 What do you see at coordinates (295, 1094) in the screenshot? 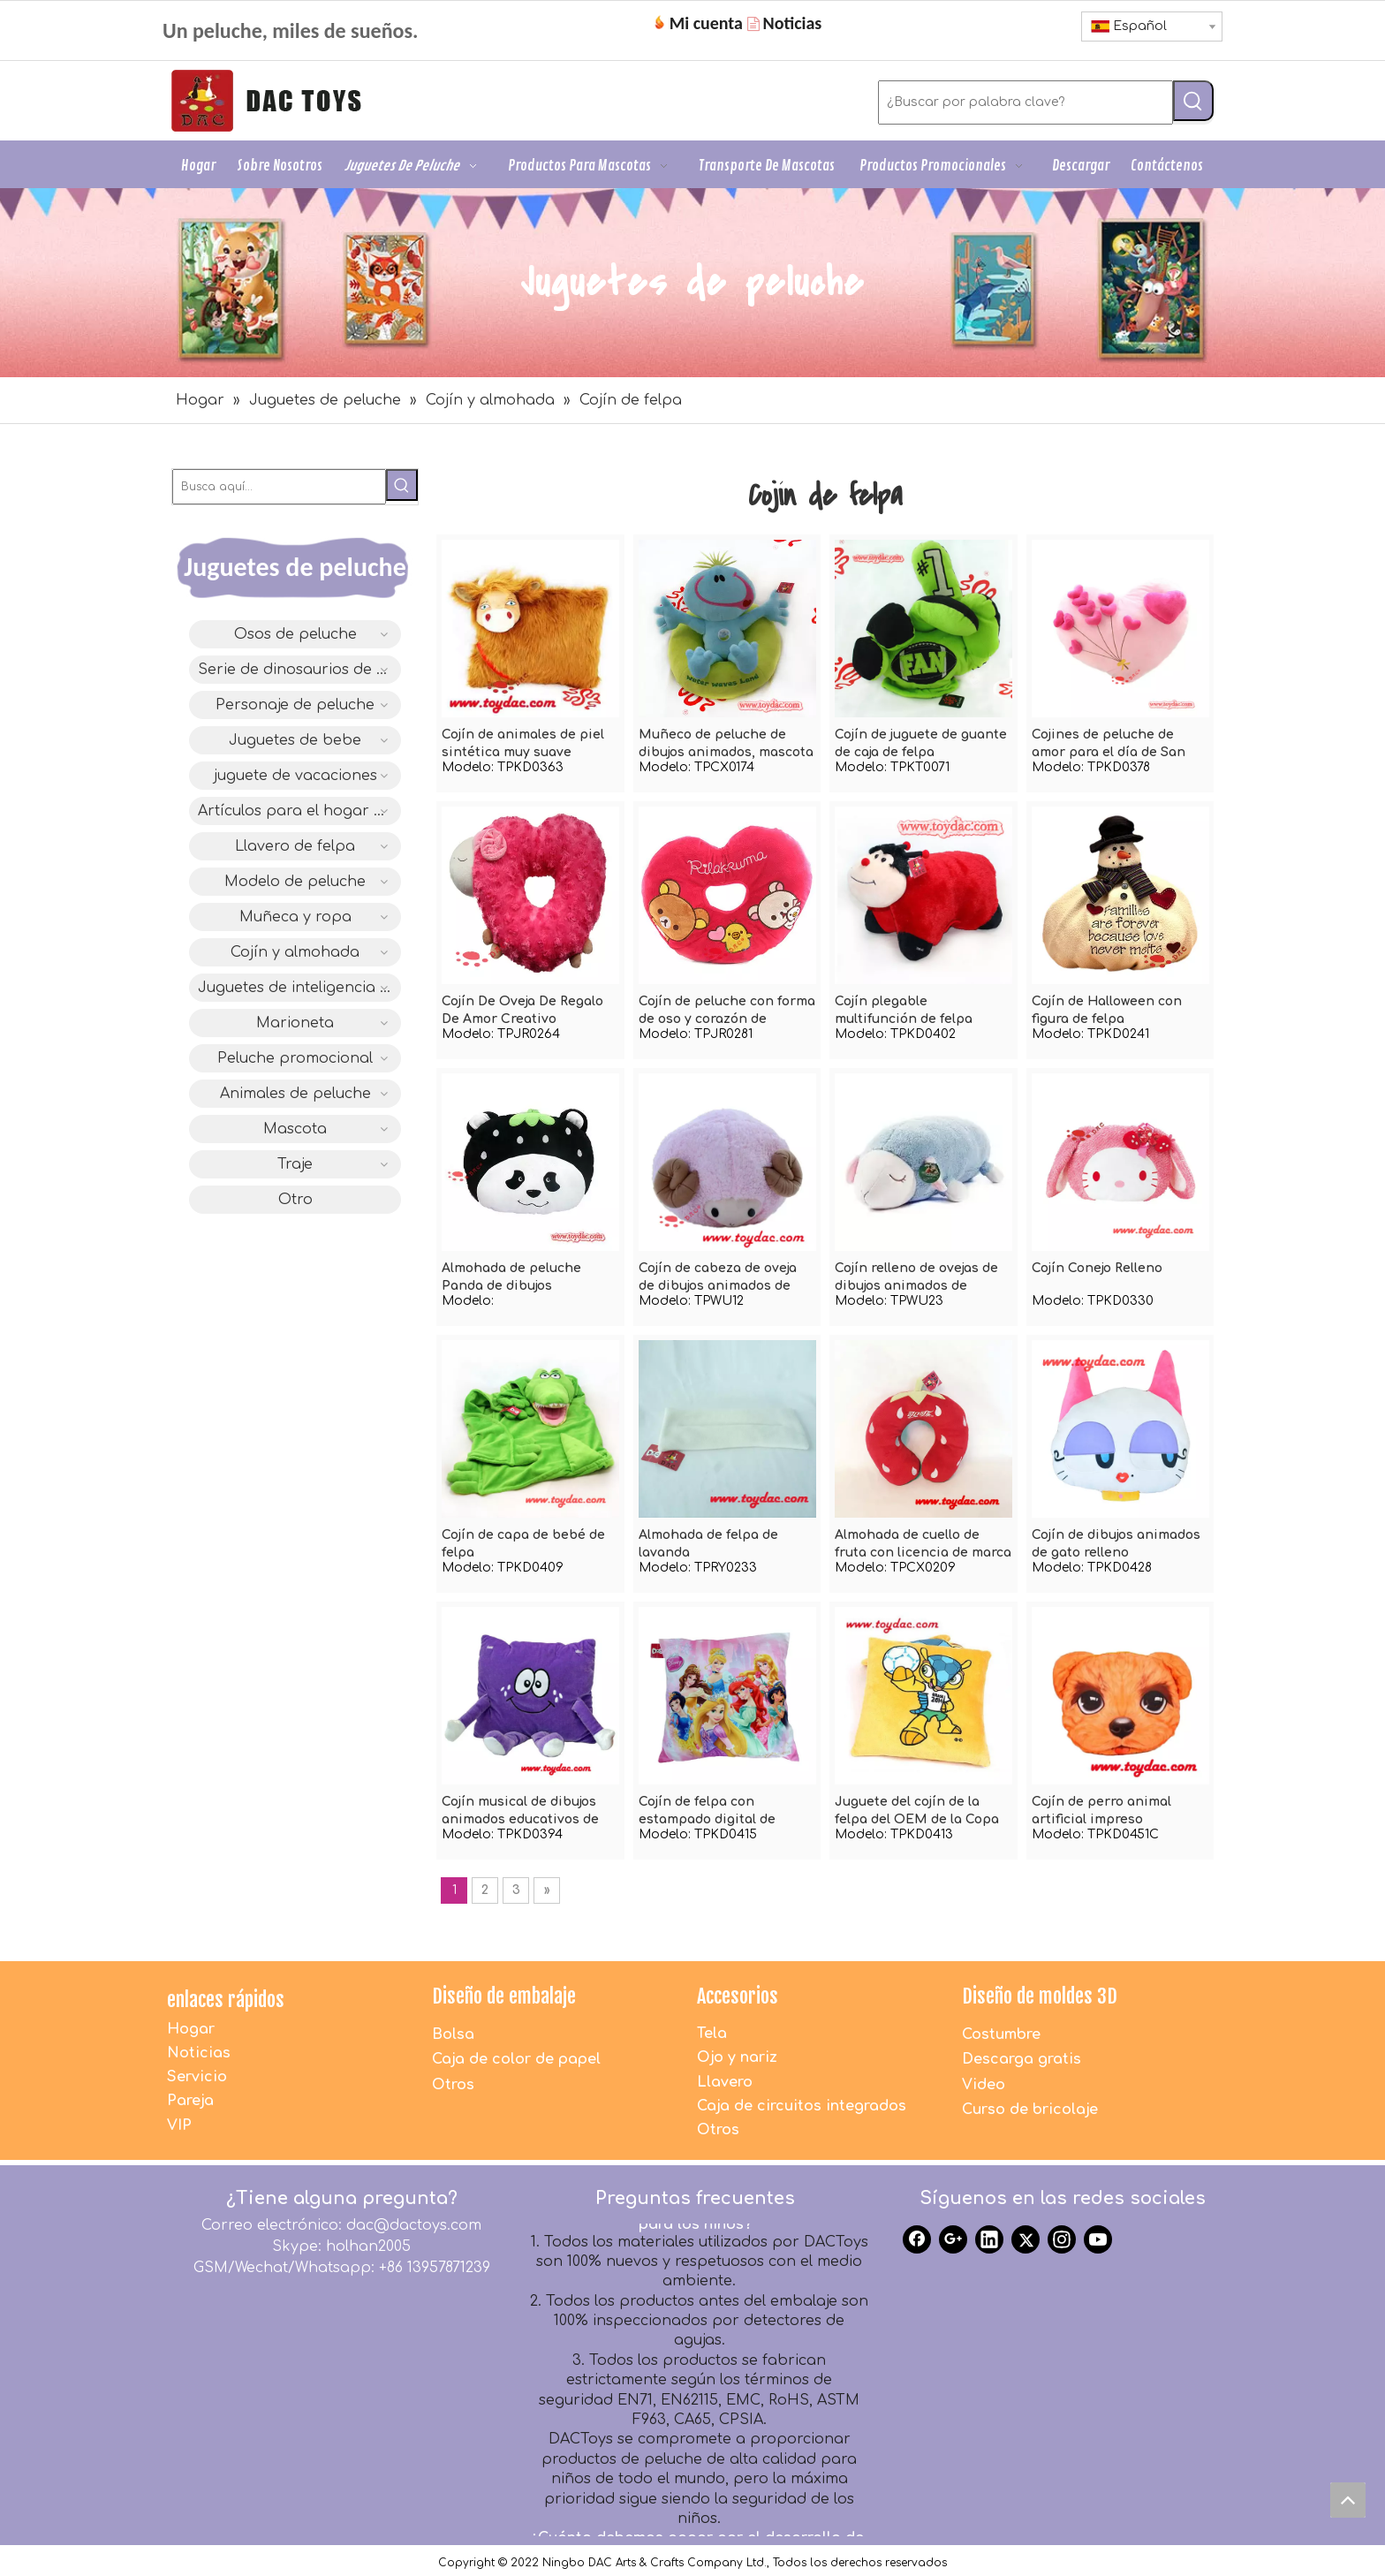
I see `Animales de peluche` at bounding box center [295, 1094].